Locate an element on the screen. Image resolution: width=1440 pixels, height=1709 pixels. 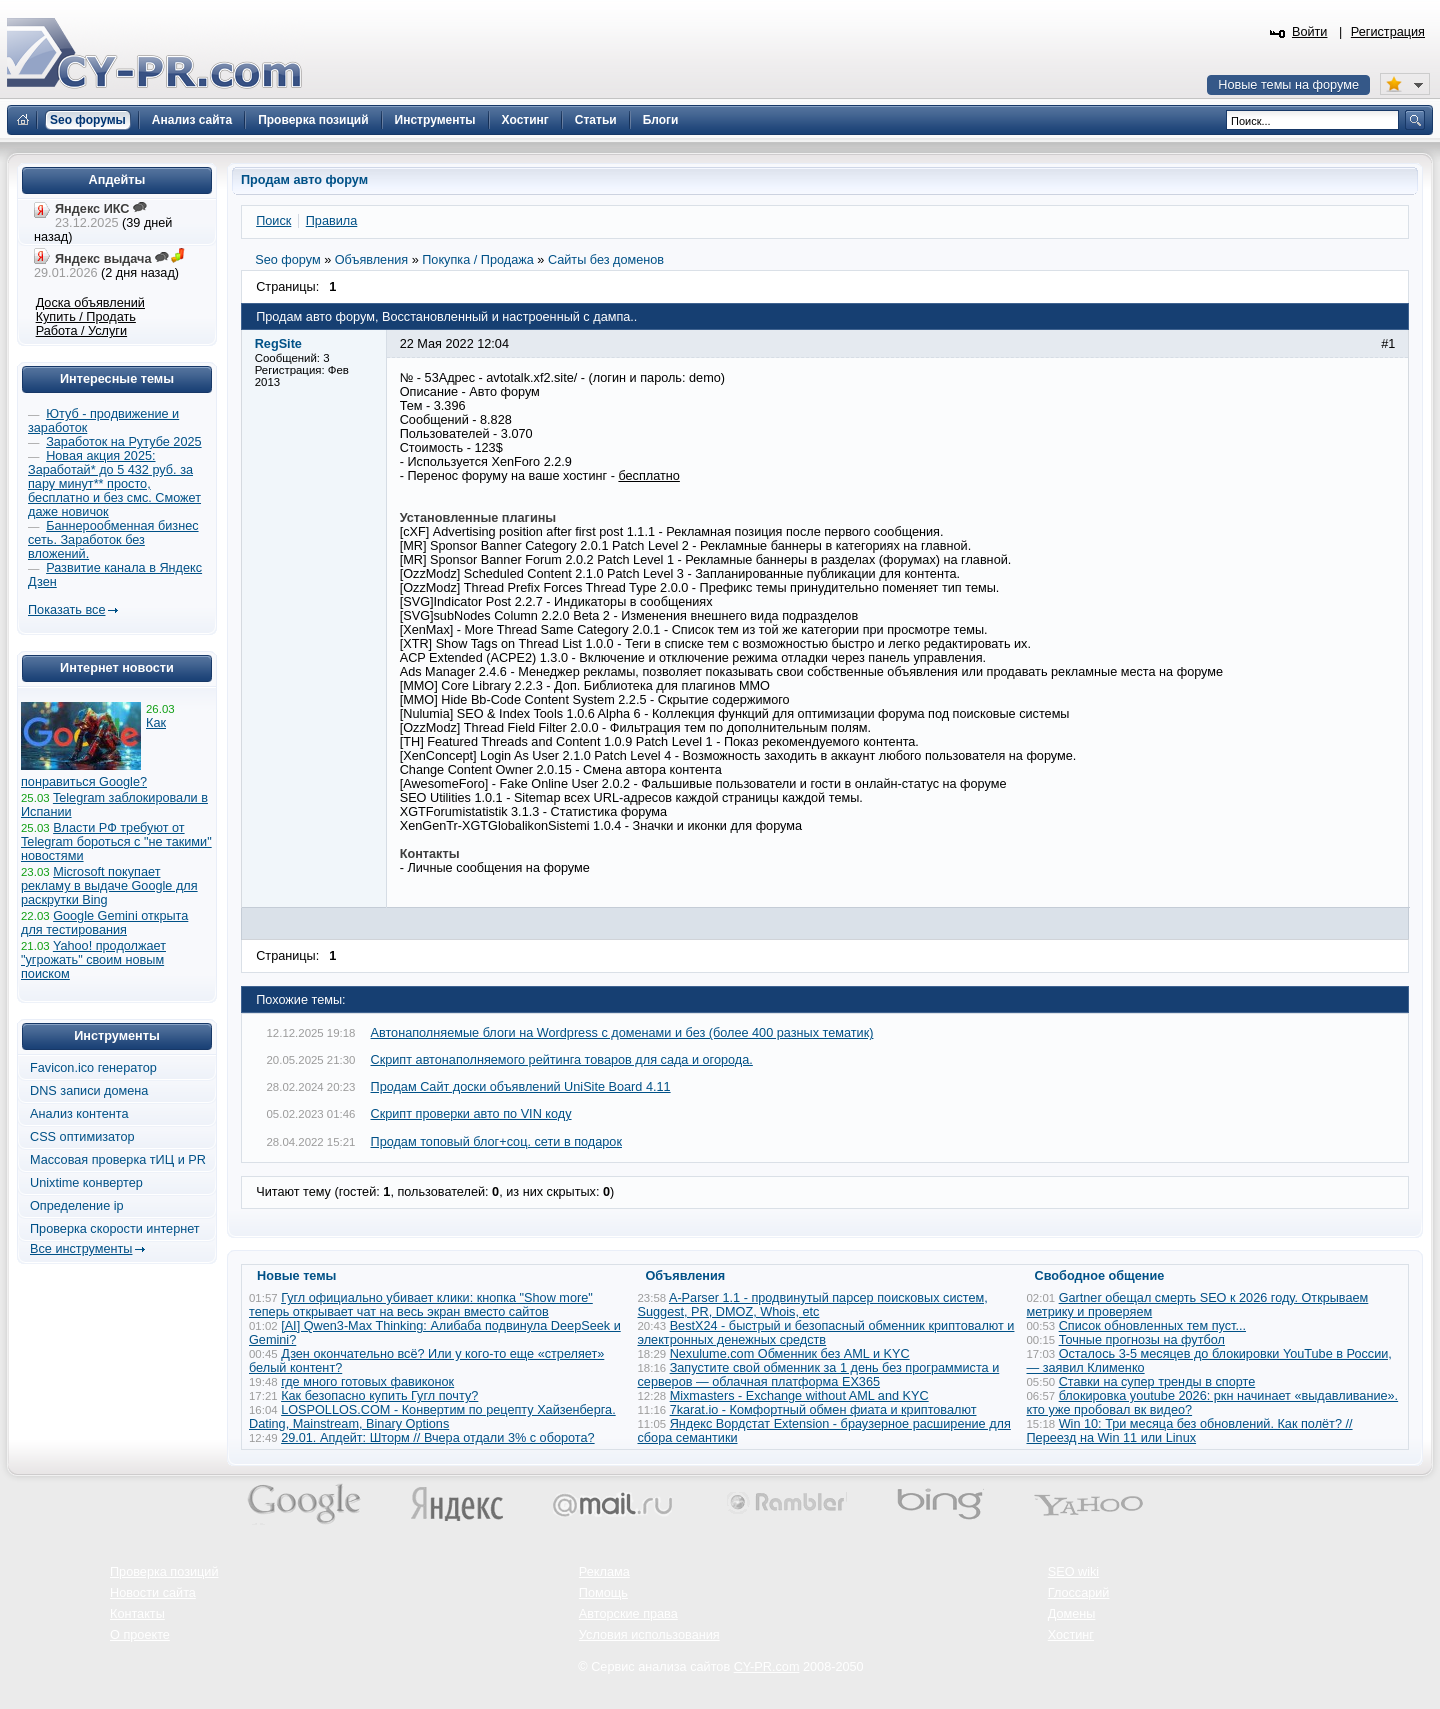
Точные прогнозы на футбол is located at coordinates (1142, 1340).